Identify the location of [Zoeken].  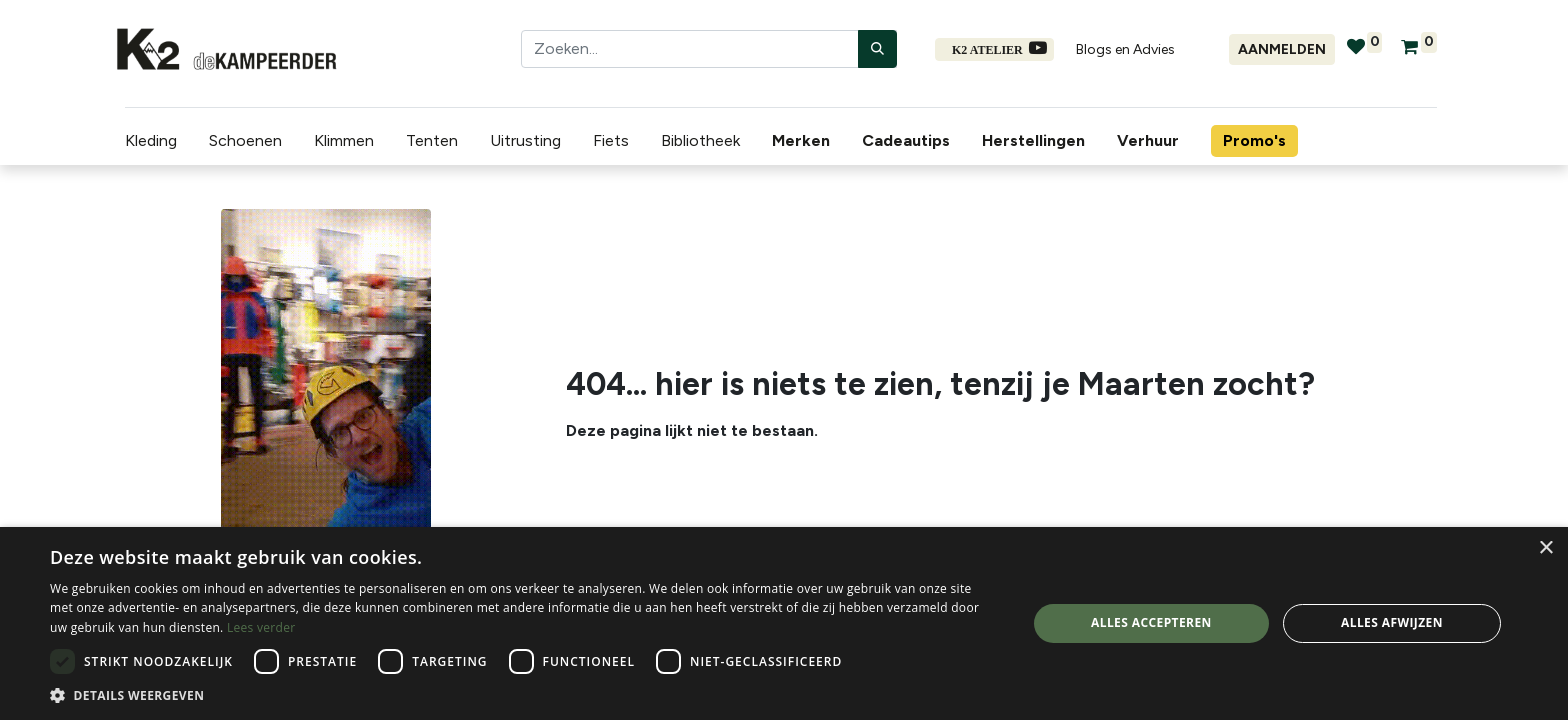
(877, 49).